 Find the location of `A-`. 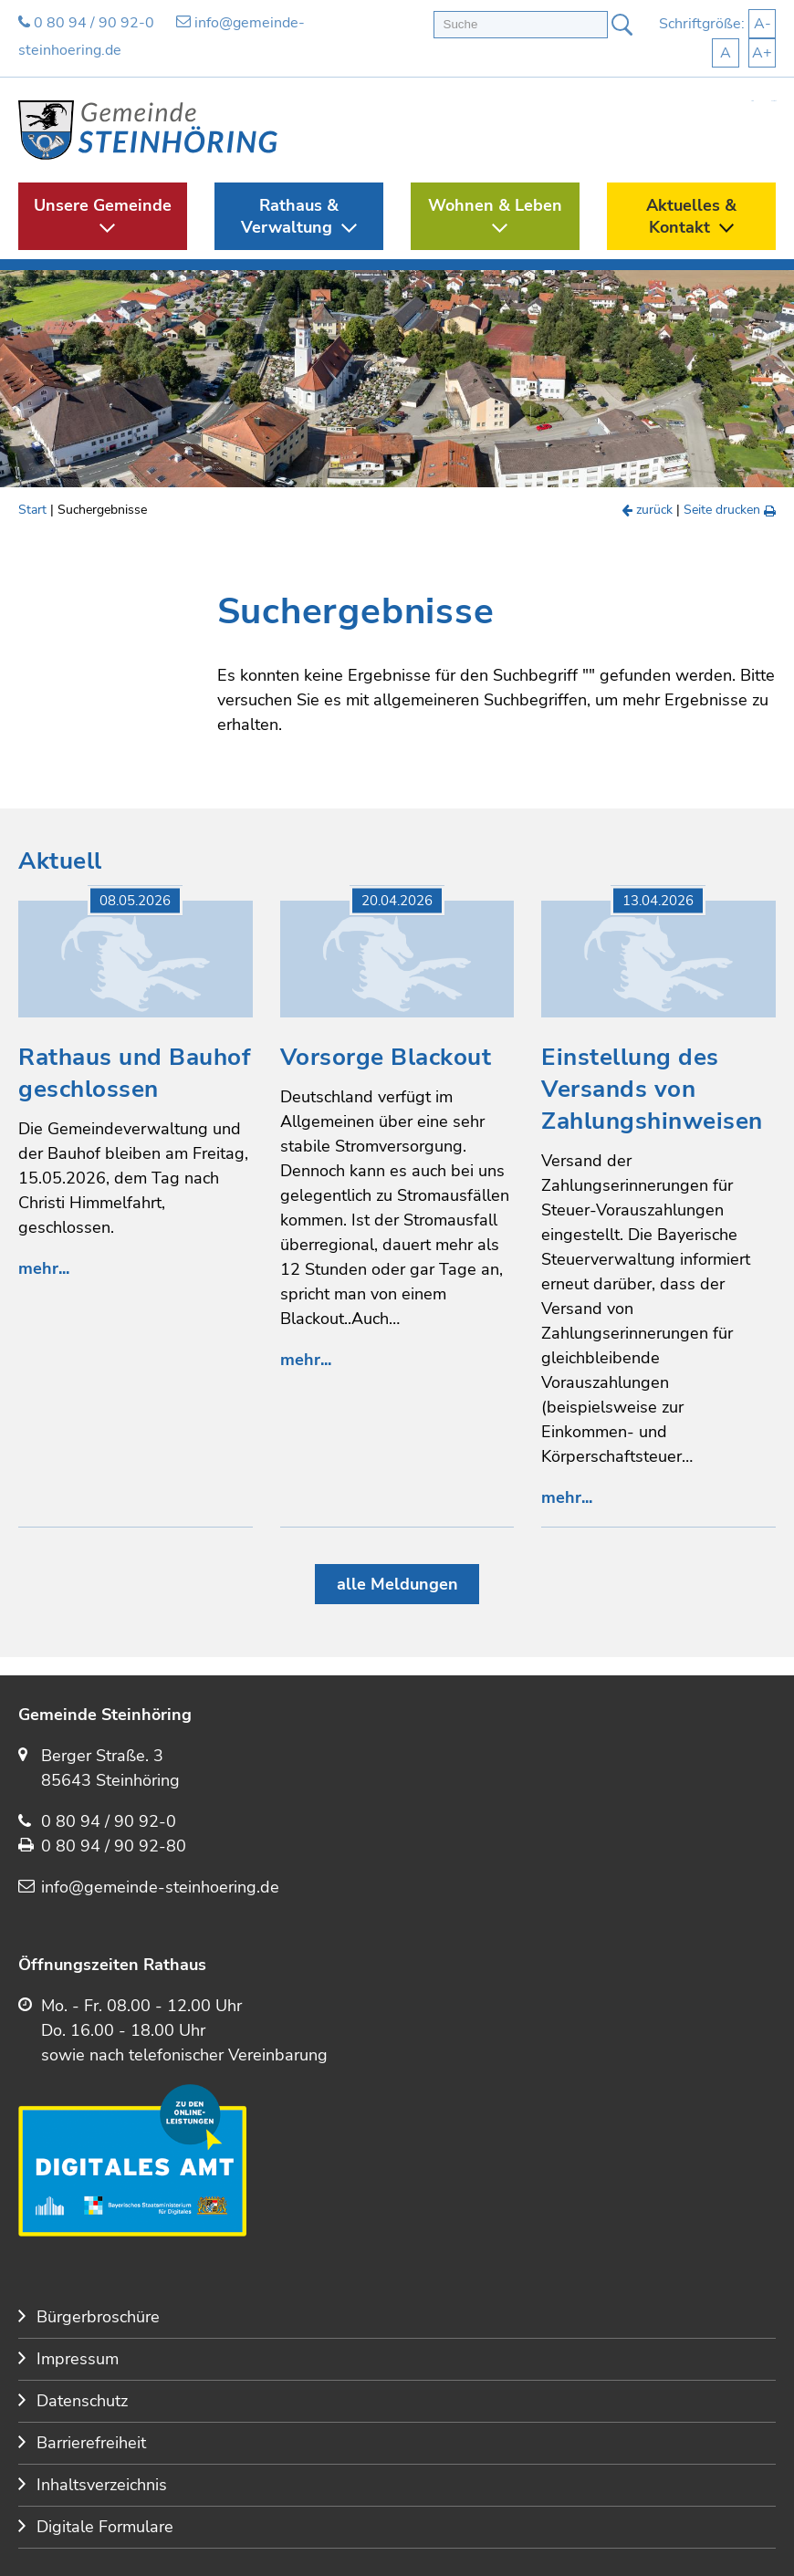

A- is located at coordinates (762, 24).